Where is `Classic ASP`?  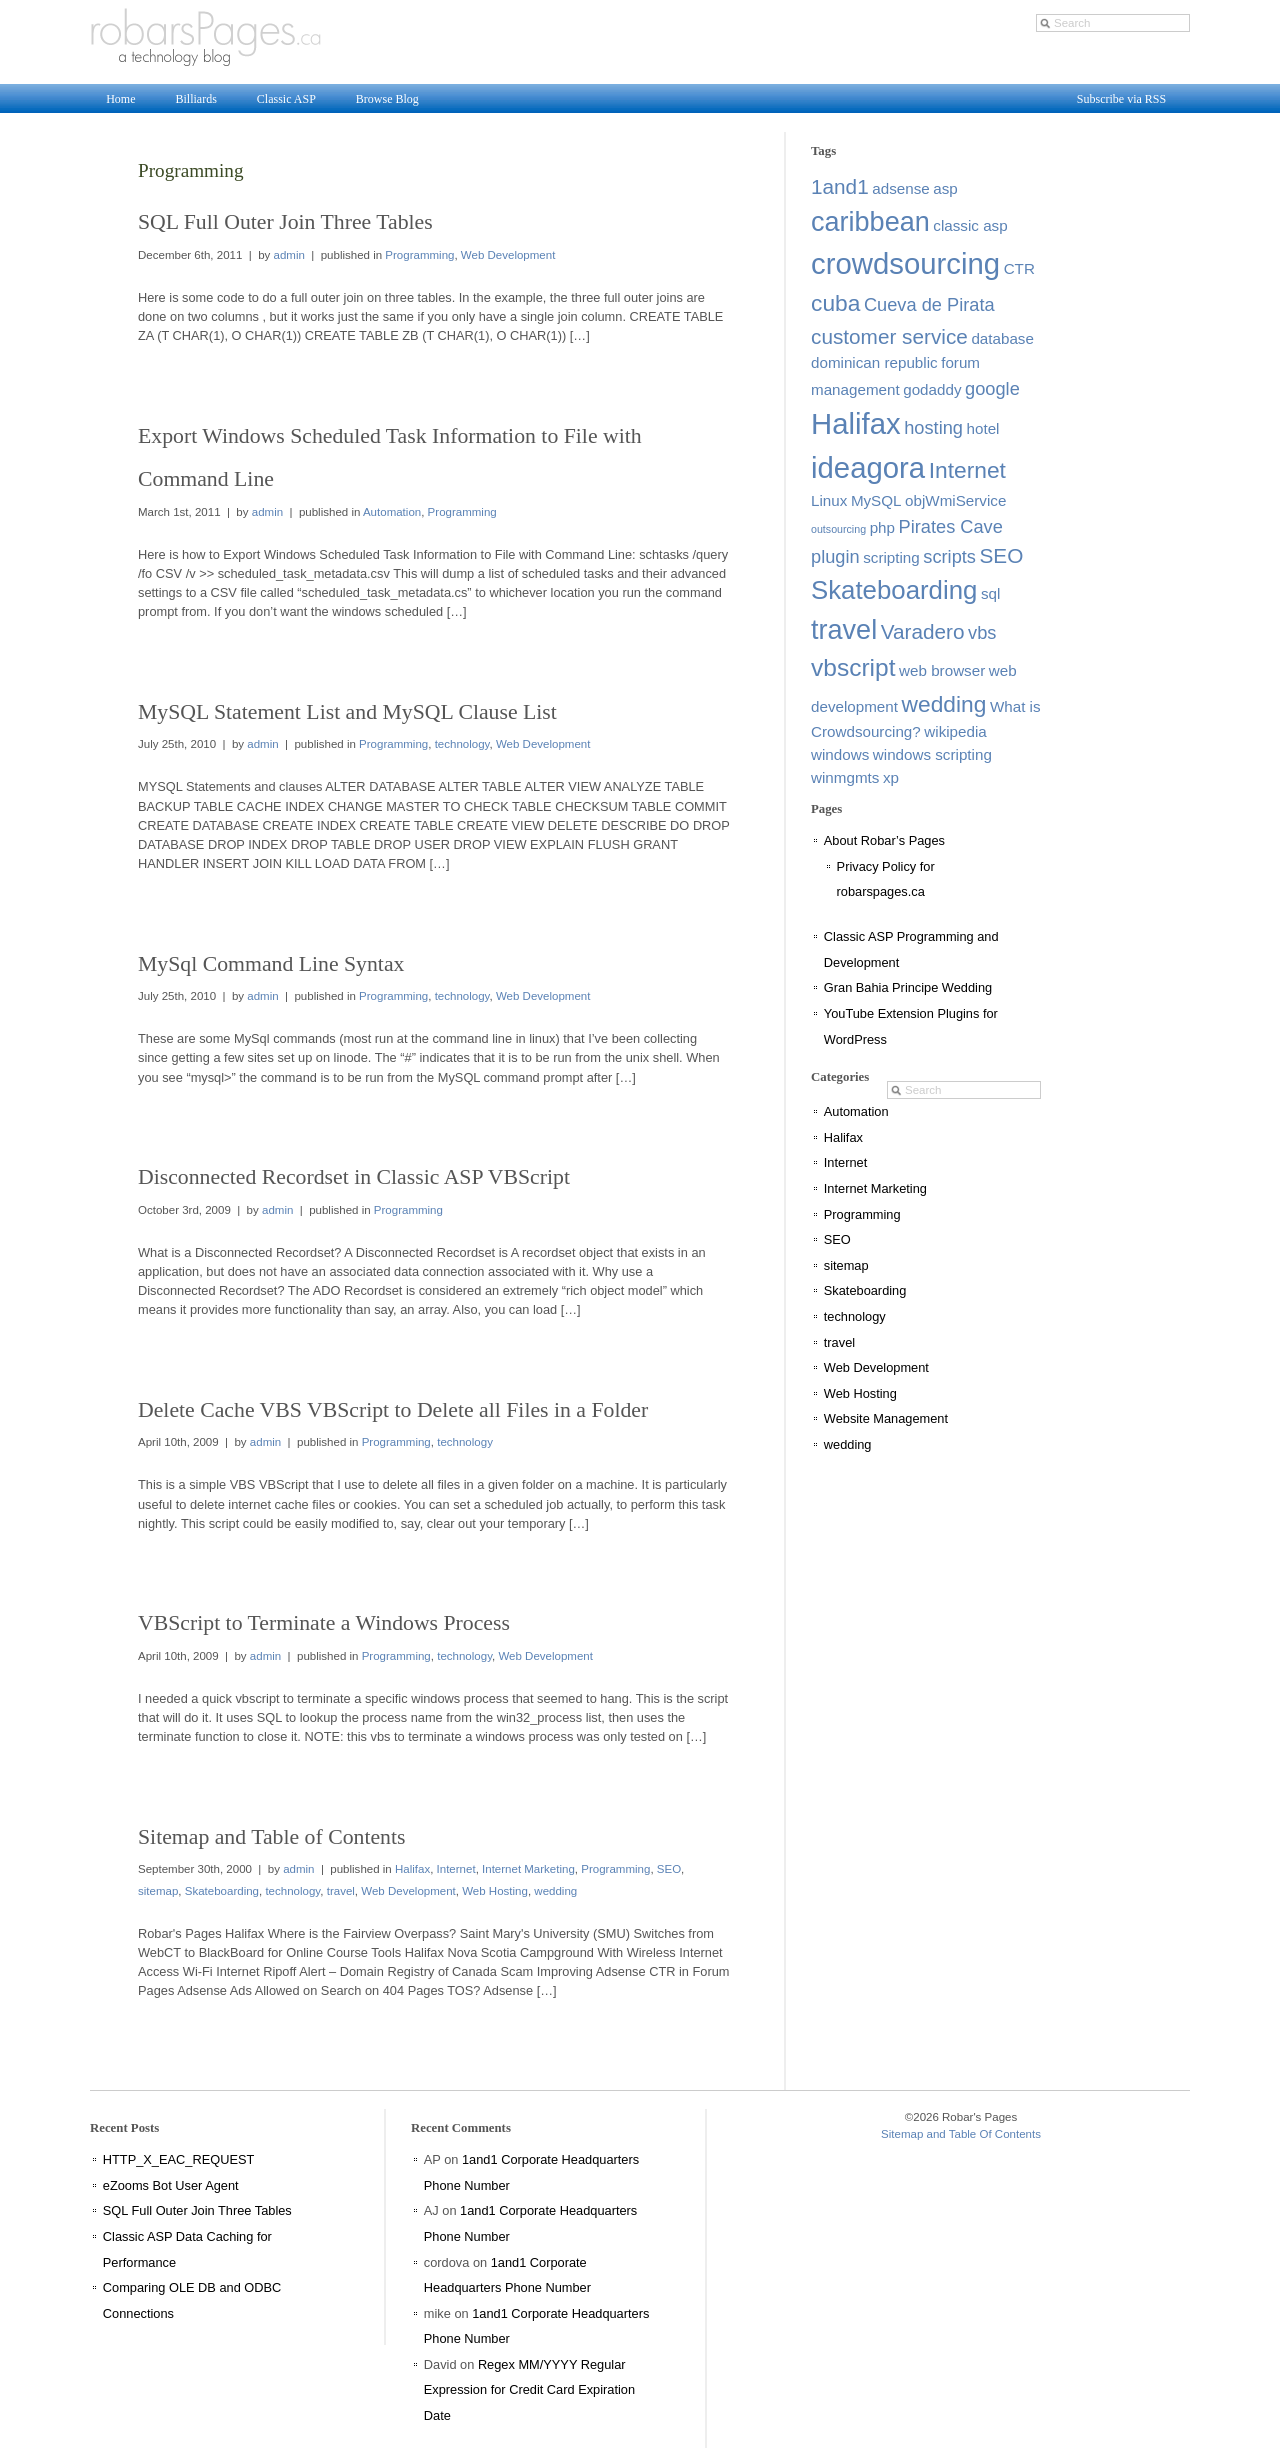
Classic ASP is located at coordinates (286, 99).